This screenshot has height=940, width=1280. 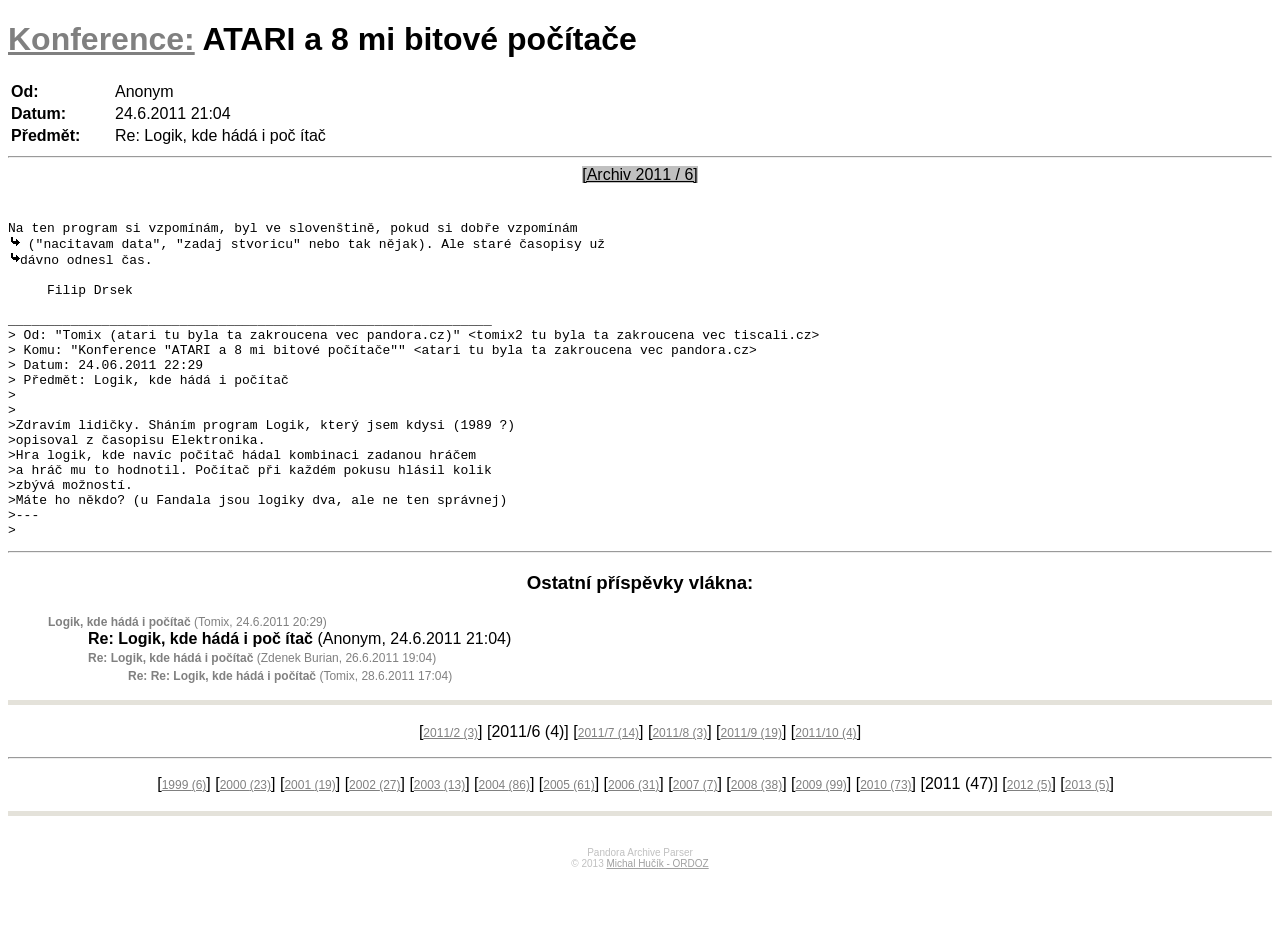 I want to click on (Tomix, 28.6.2011 17:04), so click(x=290, y=737).